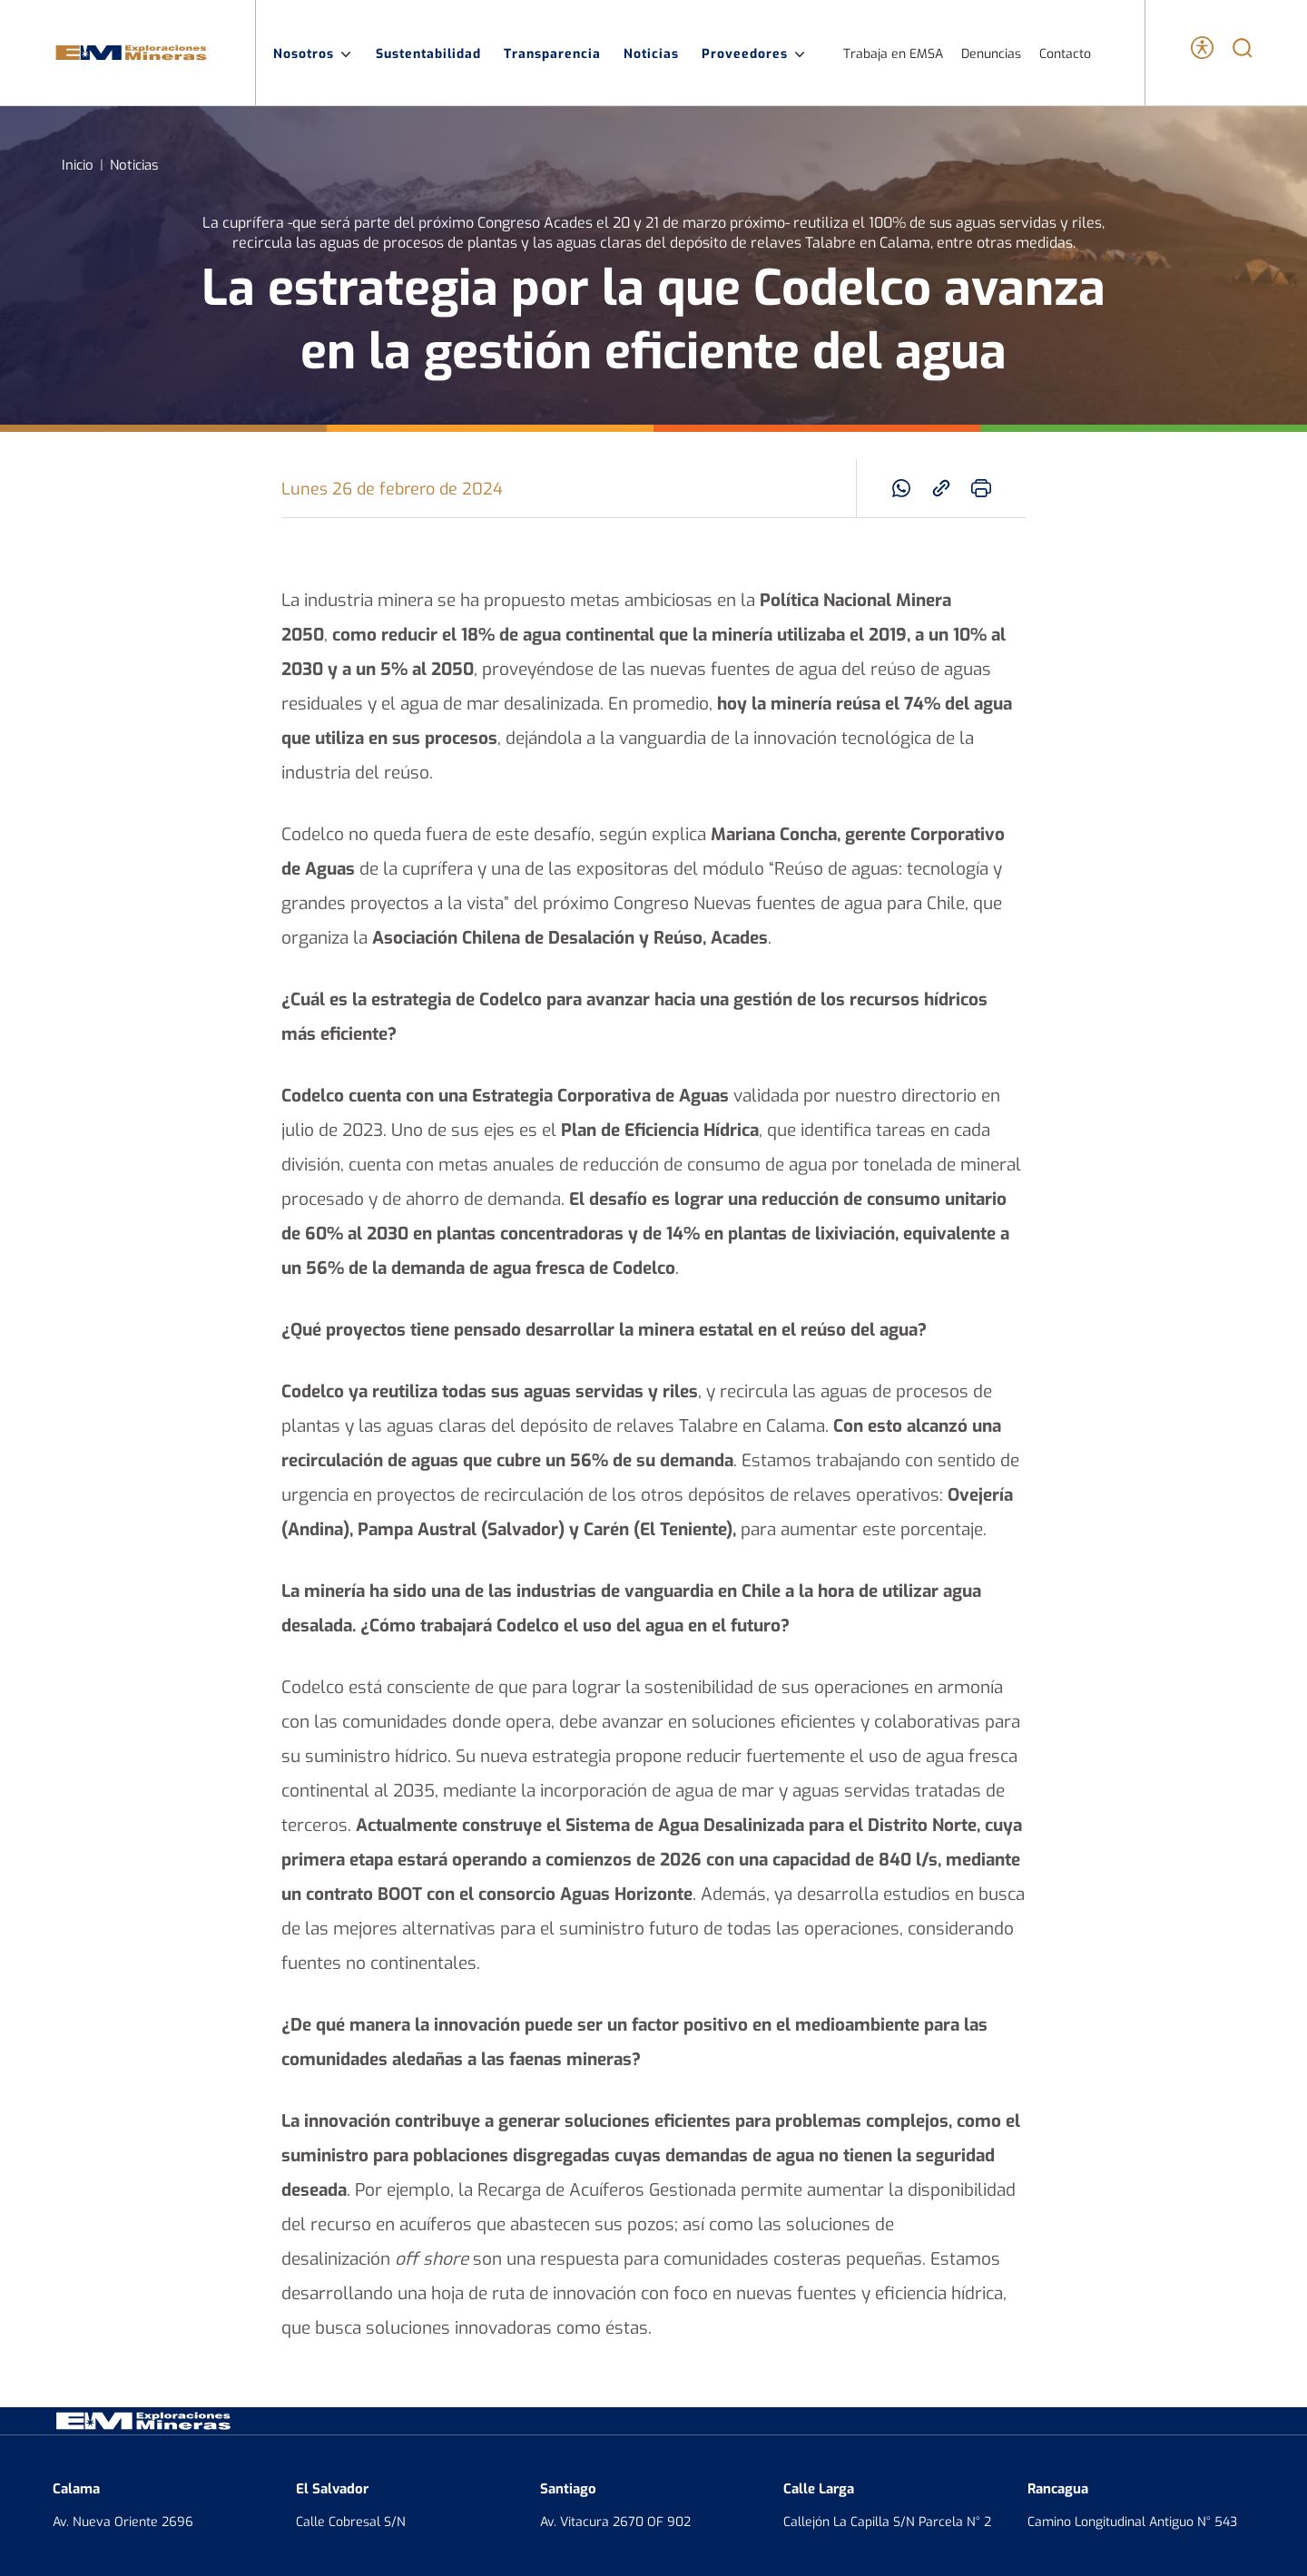  Describe the element at coordinates (552, 53) in the screenshot. I see `Transparencia` at that location.